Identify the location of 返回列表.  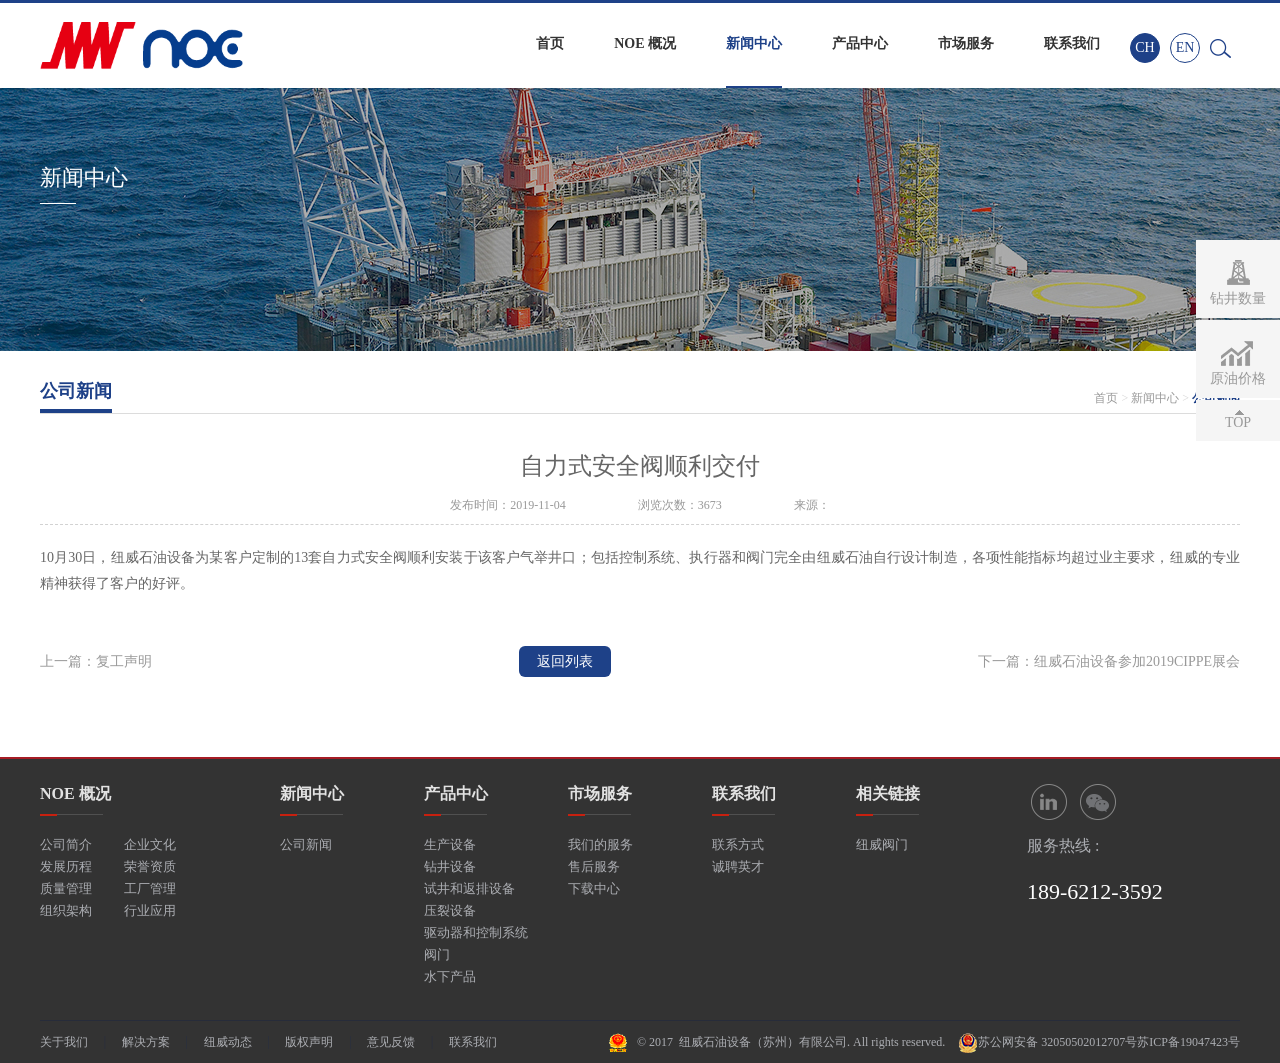
(565, 661).